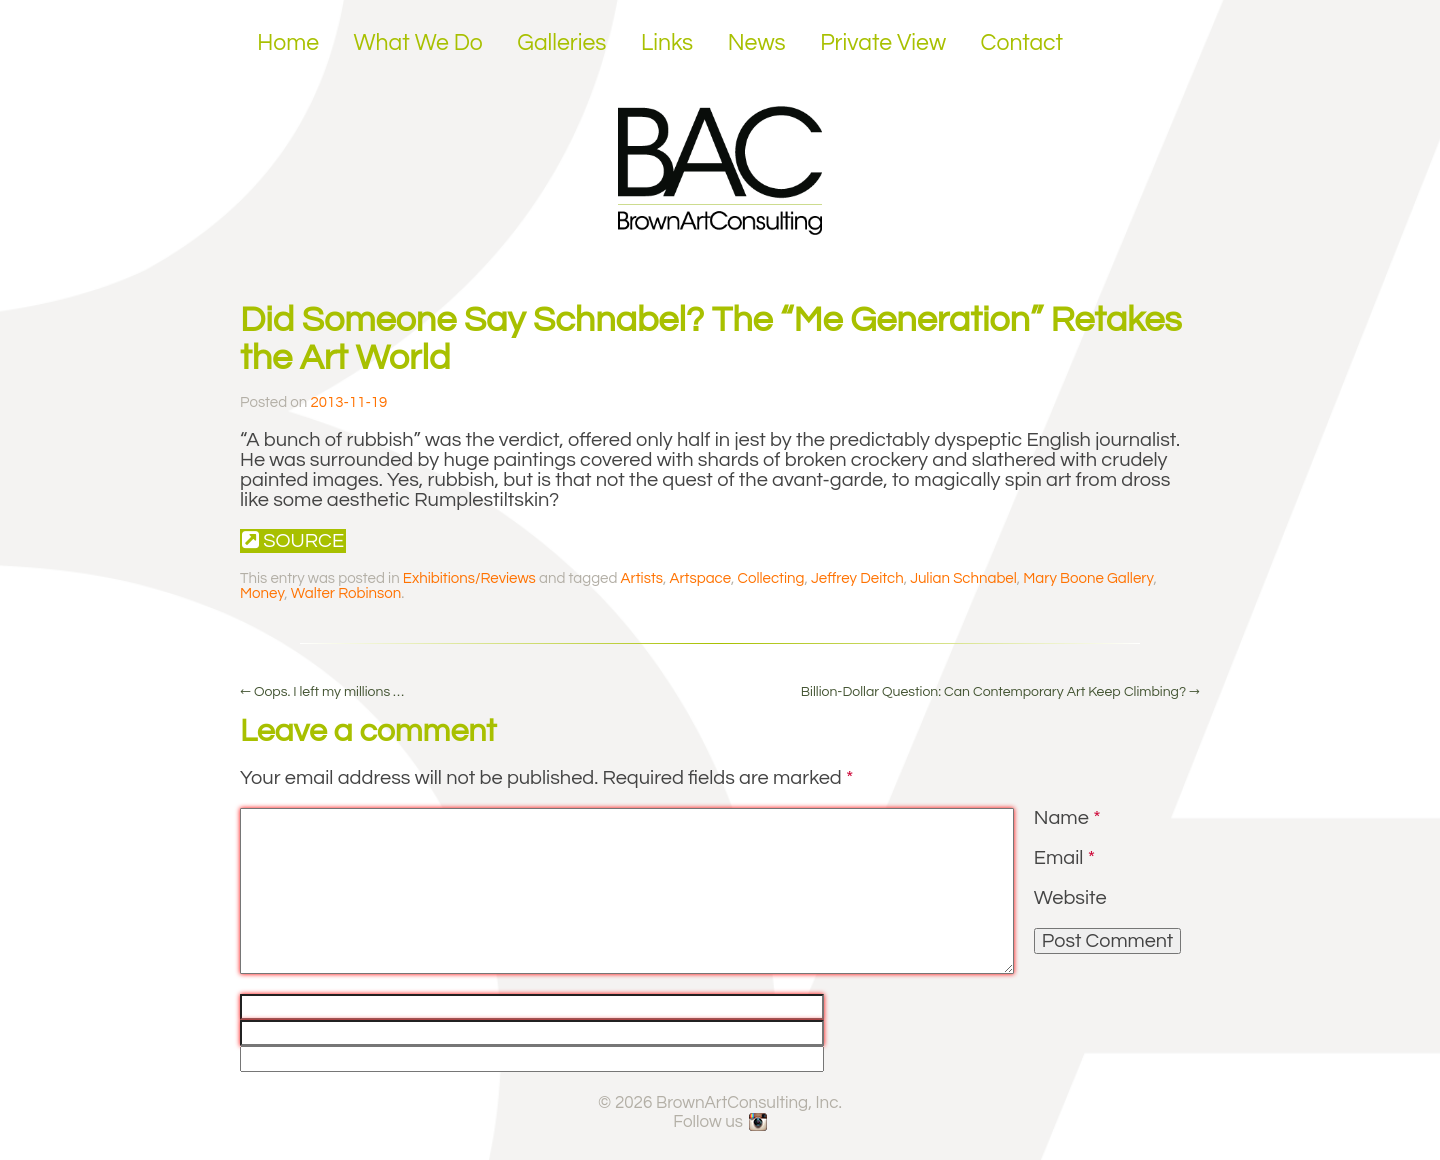 This screenshot has width=1440, height=1160. What do you see at coordinates (418, 43) in the screenshot?
I see `What We Do` at bounding box center [418, 43].